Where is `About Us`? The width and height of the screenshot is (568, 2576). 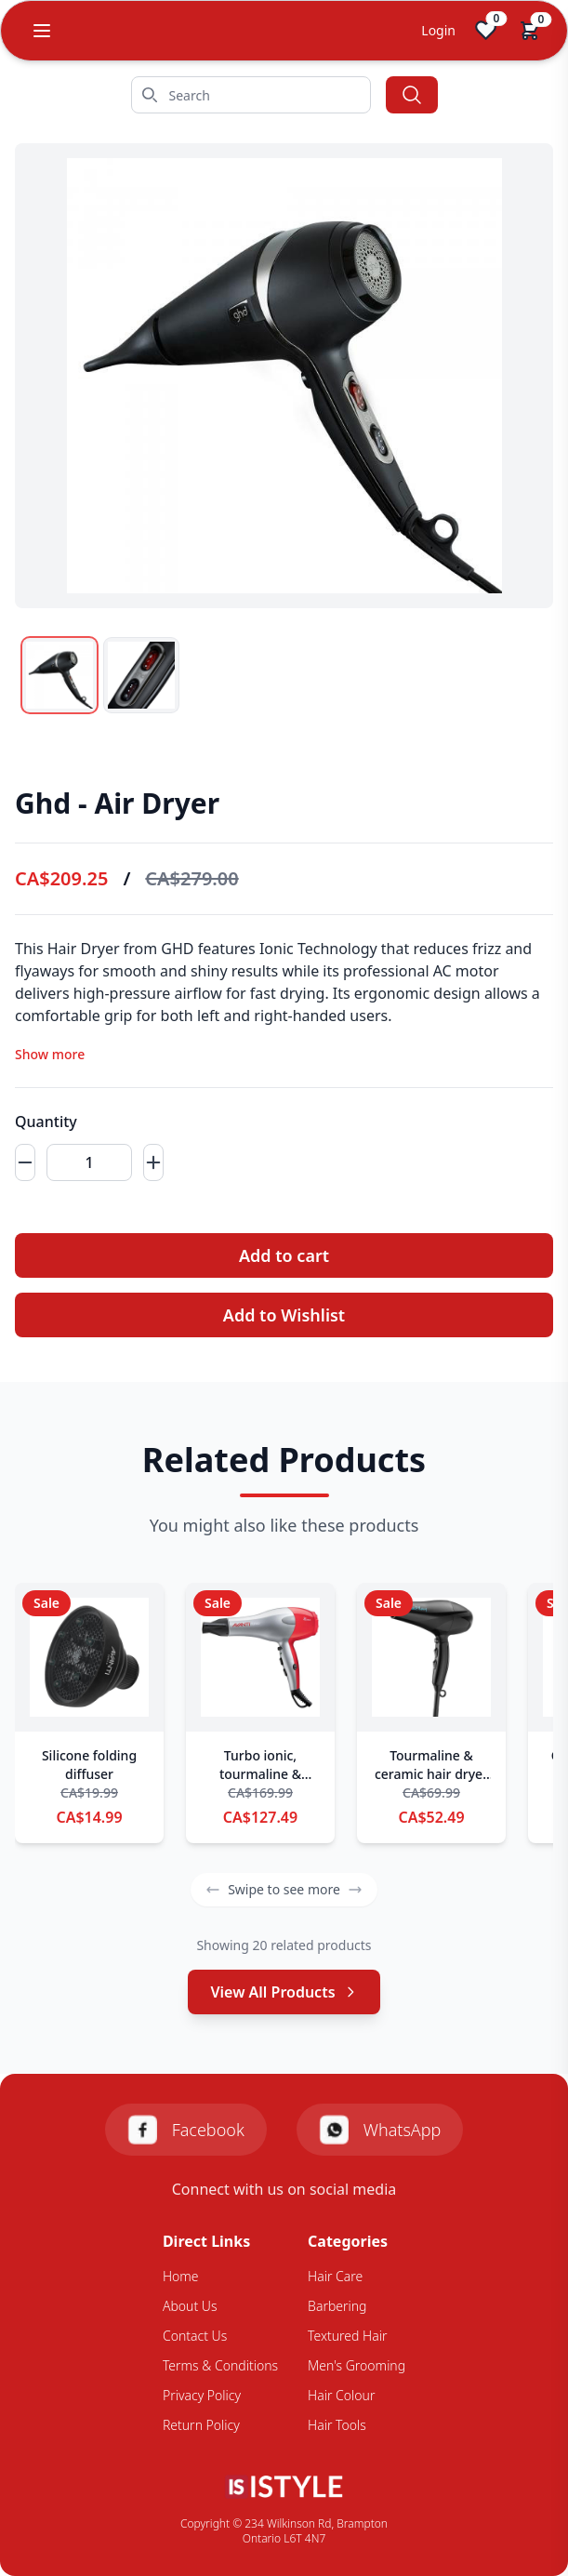
About Us is located at coordinates (190, 2306).